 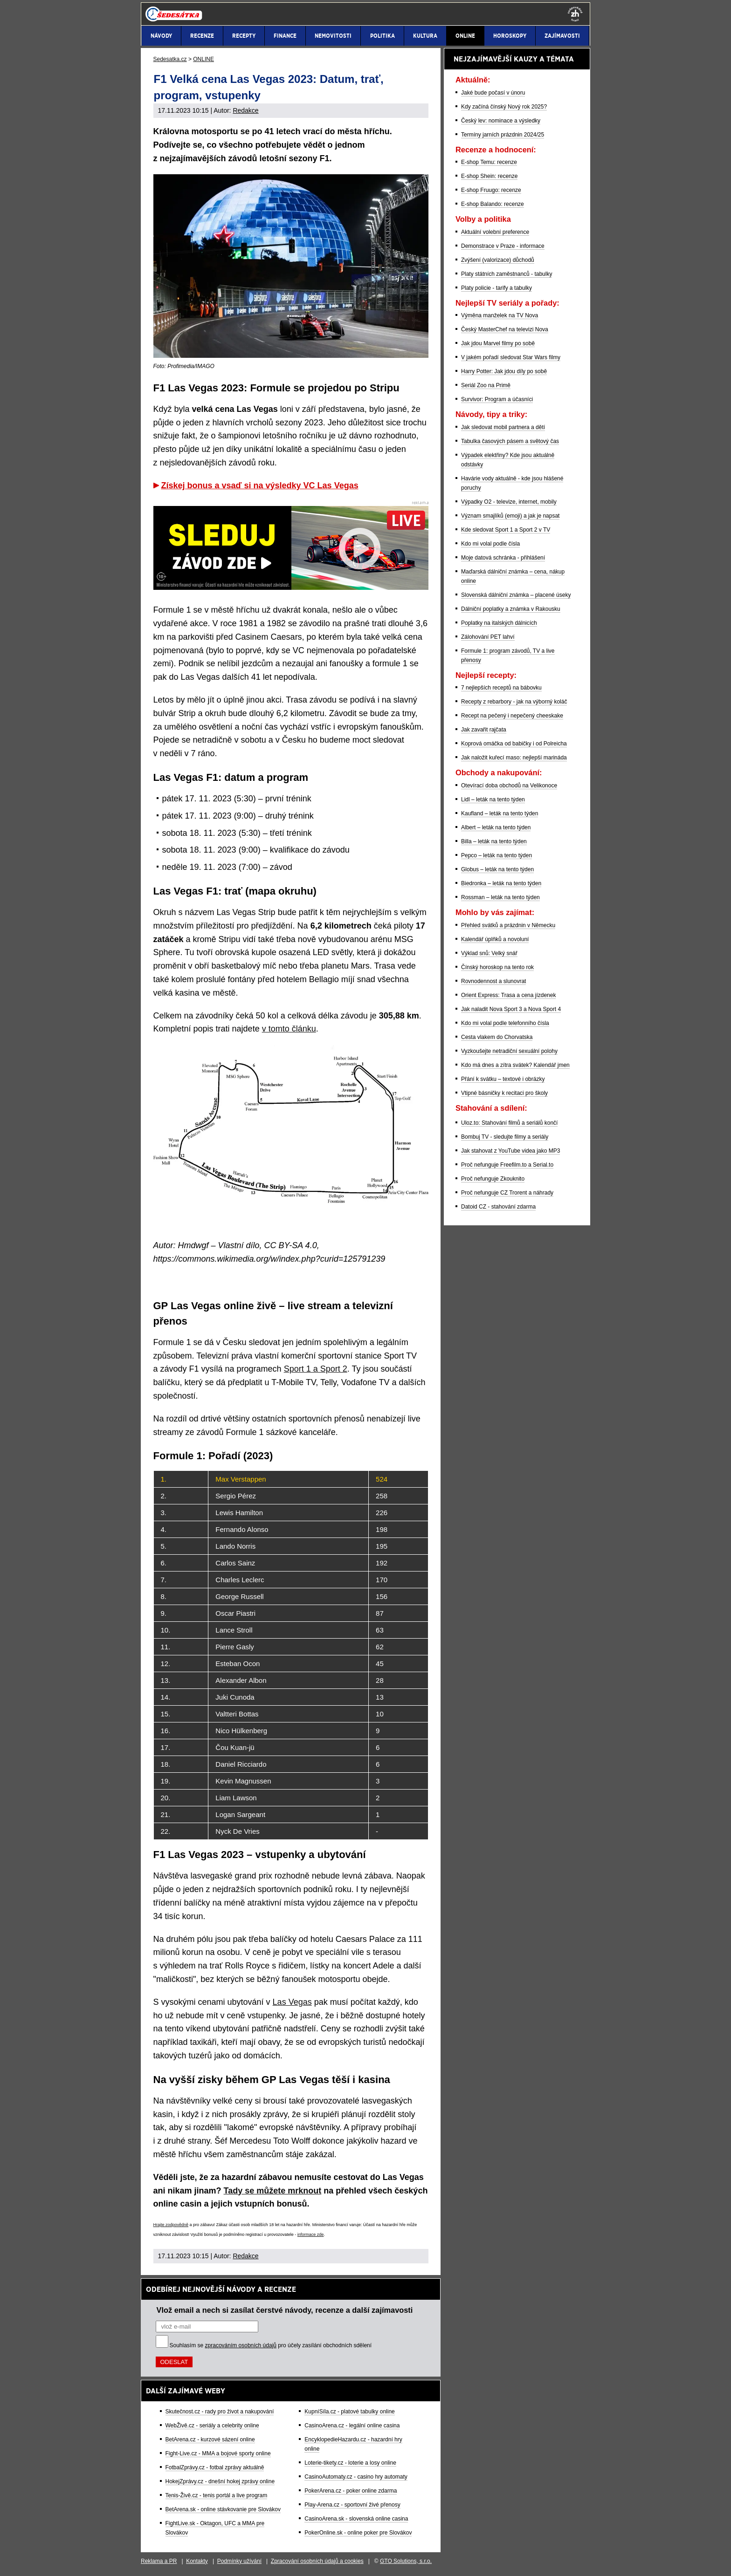 What do you see at coordinates (504, 1137) in the screenshot?
I see `Bombuj TV - sledujte filmy a seriály` at bounding box center [504, 1137].